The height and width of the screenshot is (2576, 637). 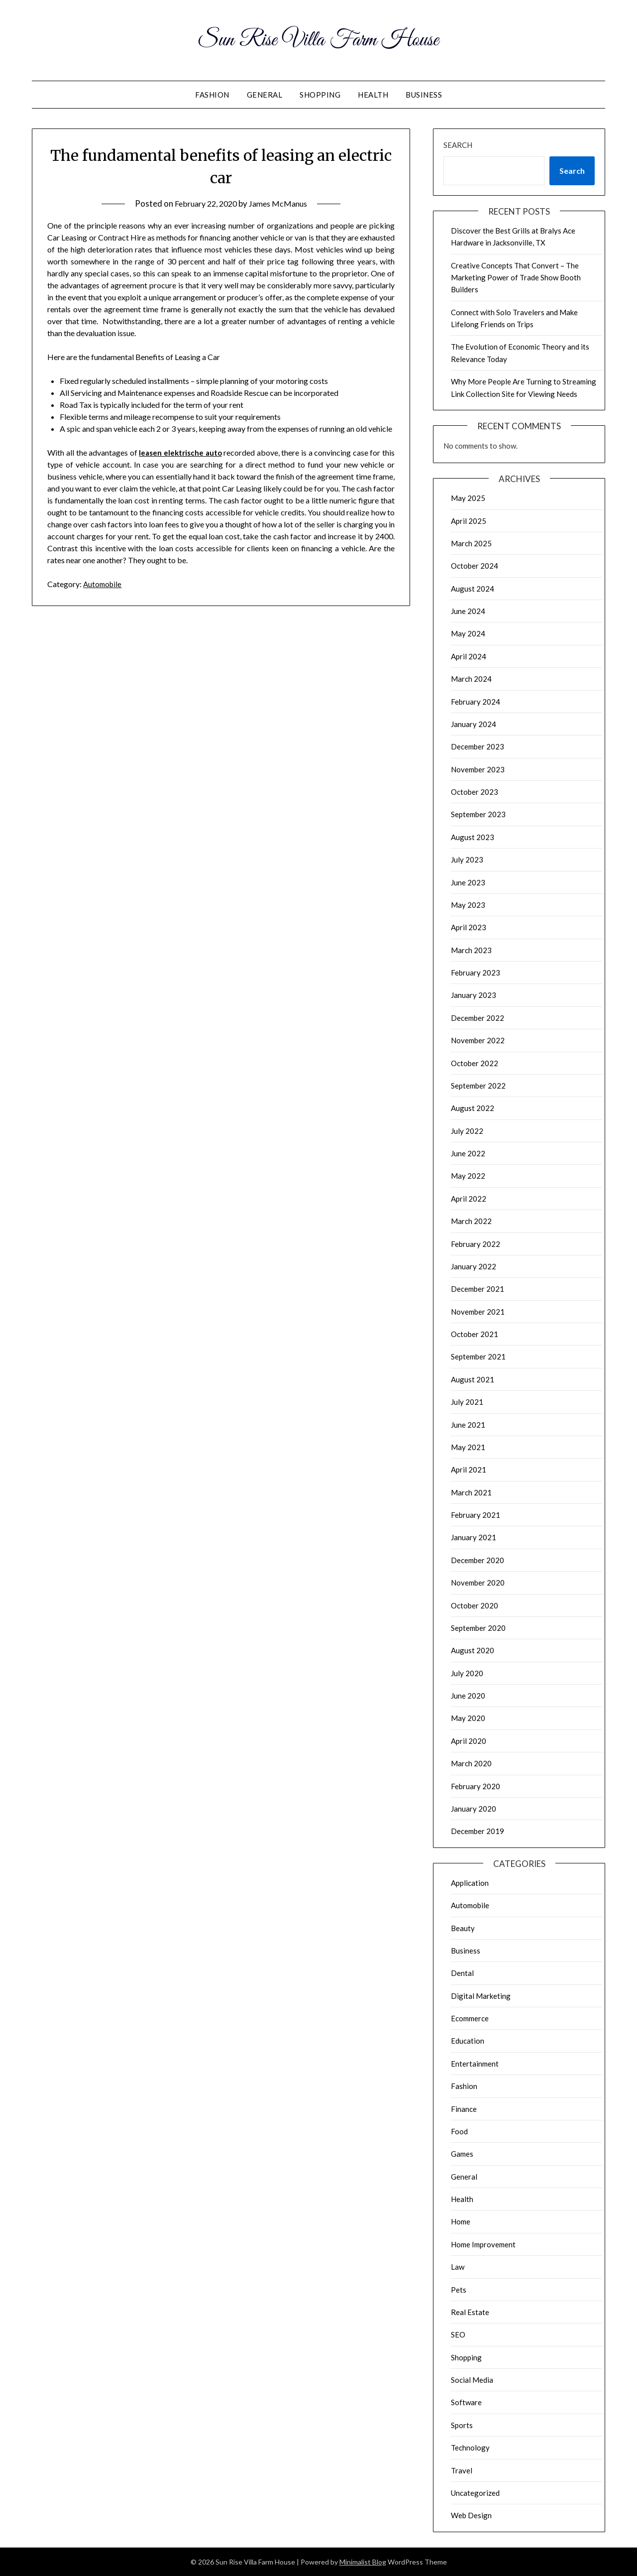 I want to click on Creative Concepts That Convert – The Marketing Power of Trade Show Booth Builders, so click(x=516, y=277).